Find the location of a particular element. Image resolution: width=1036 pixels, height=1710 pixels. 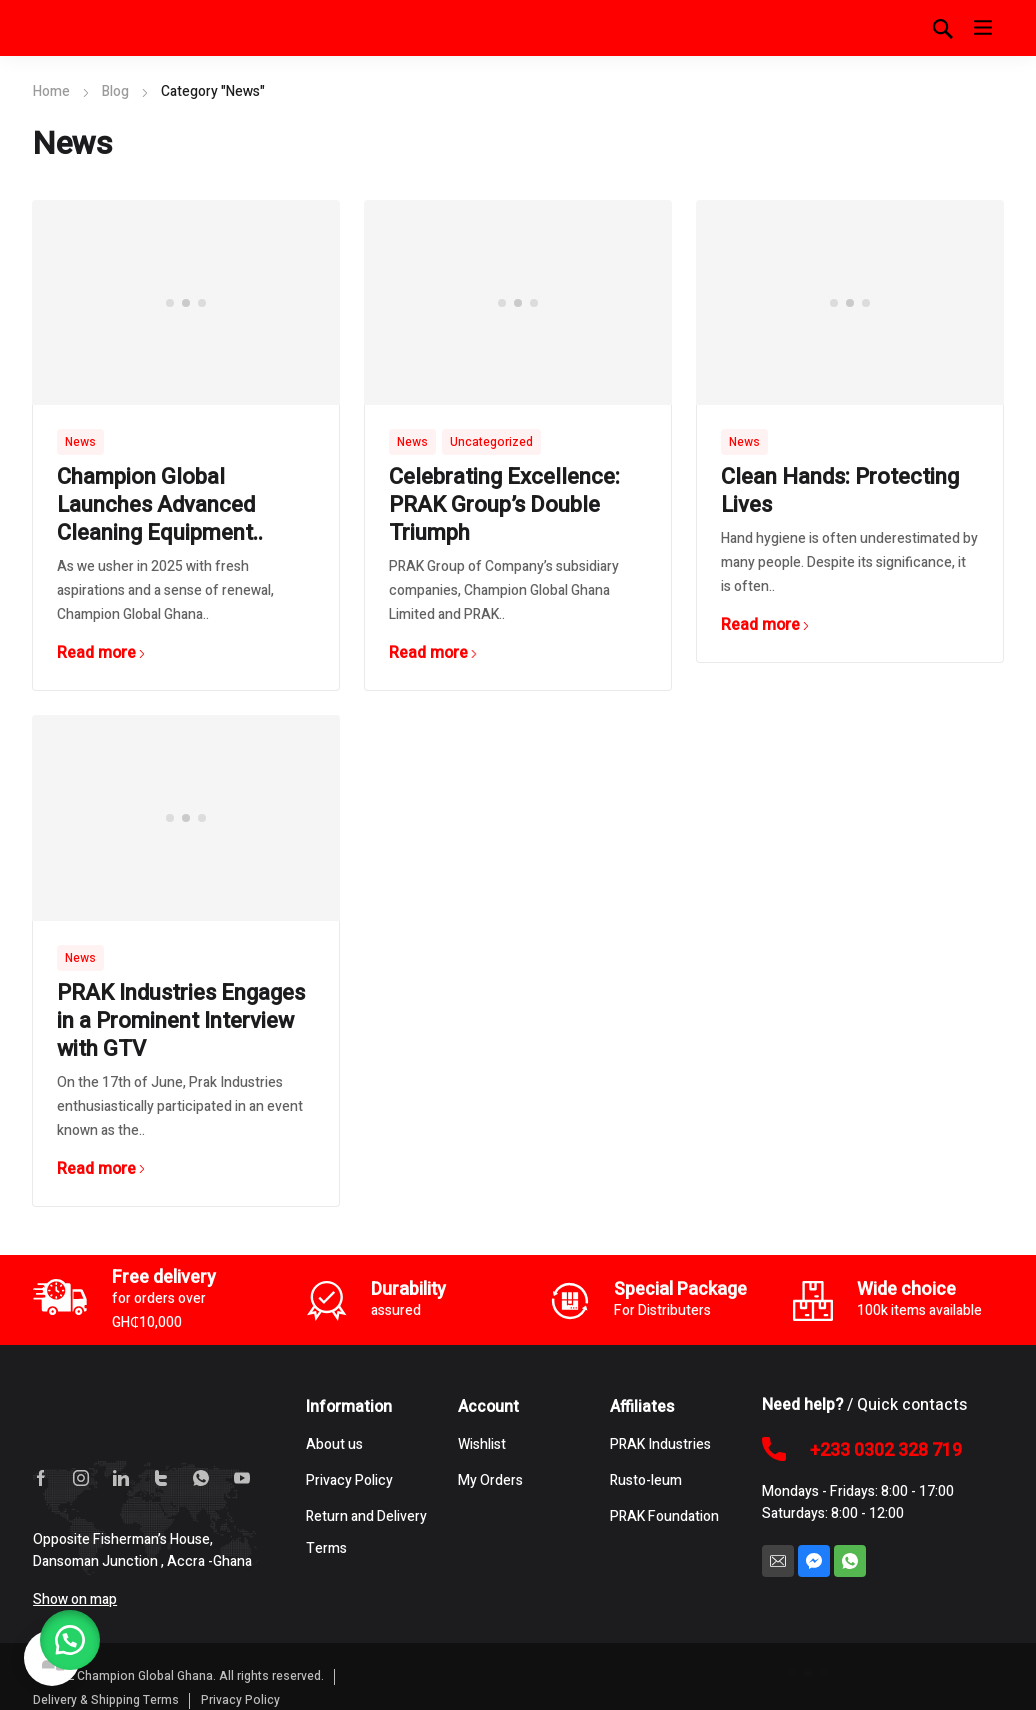

Clean Hands: Protecting Lives is located at coordinates (840, 491).